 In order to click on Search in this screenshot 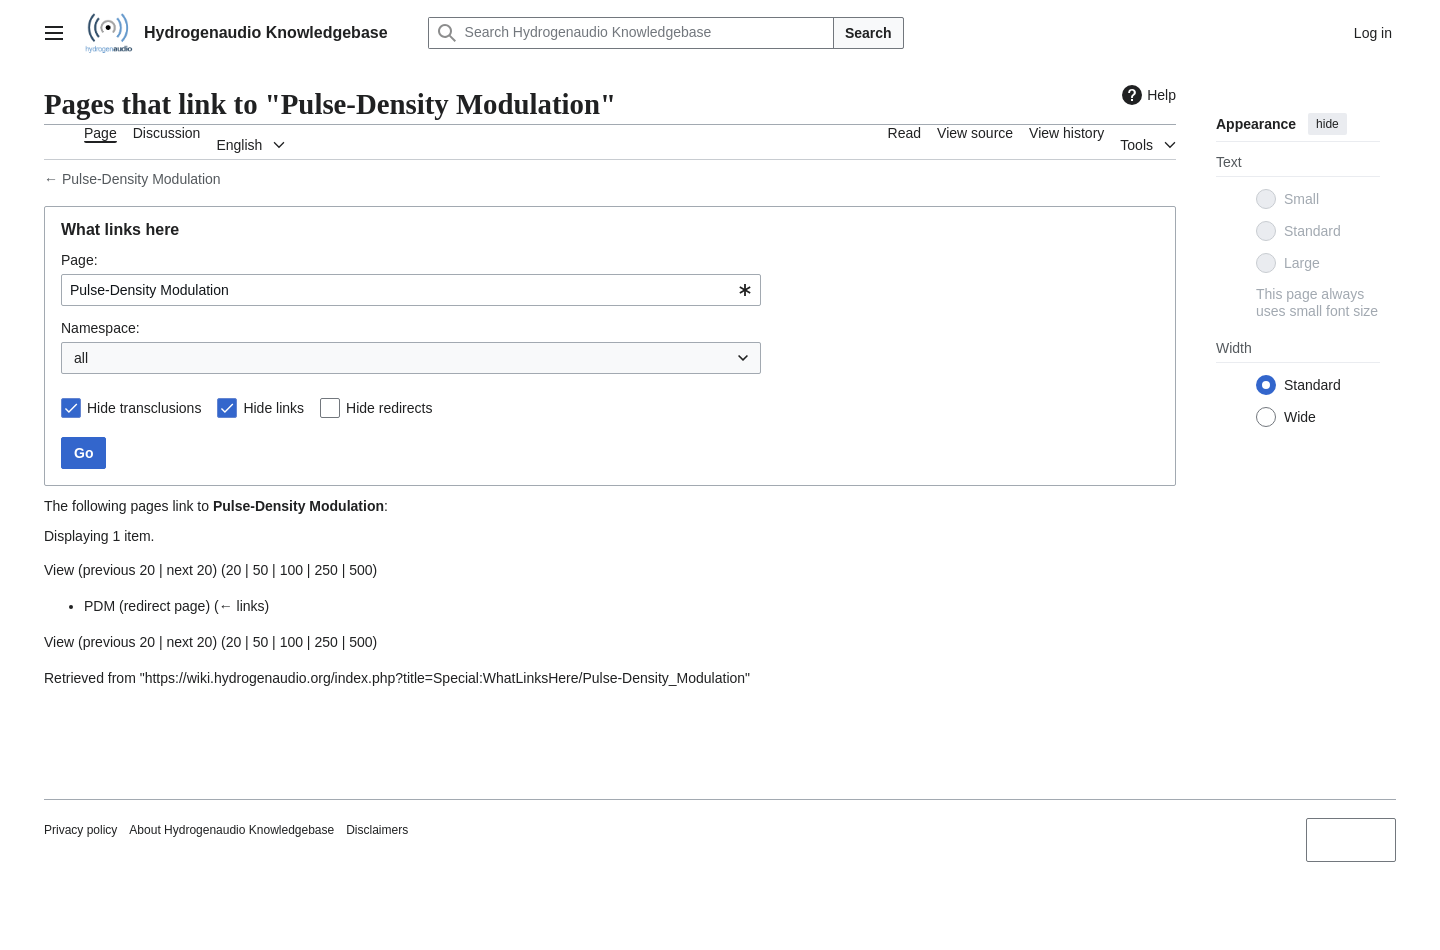, I will do `click(868, 33)`.